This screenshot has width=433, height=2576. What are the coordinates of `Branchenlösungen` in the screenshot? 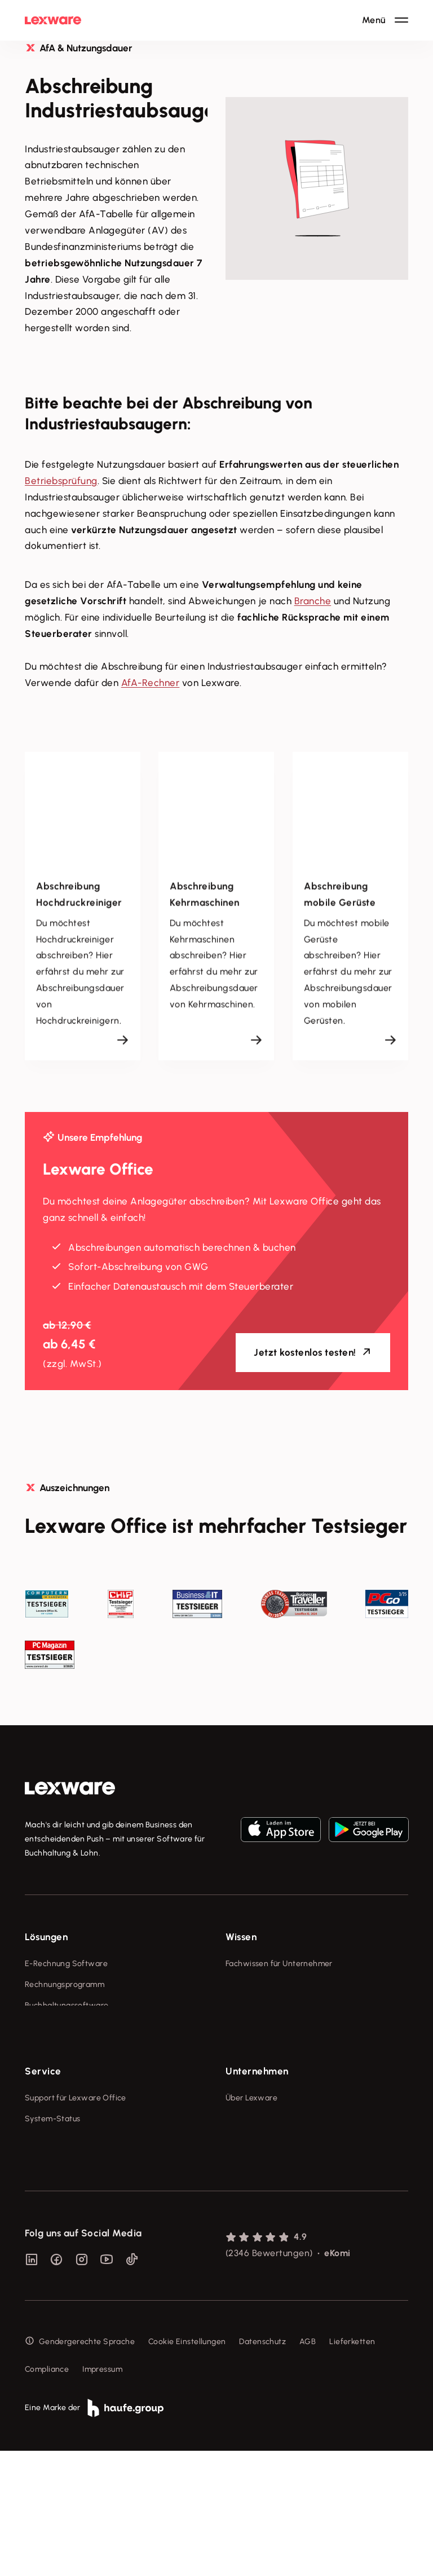 It's located at (59, 2068).